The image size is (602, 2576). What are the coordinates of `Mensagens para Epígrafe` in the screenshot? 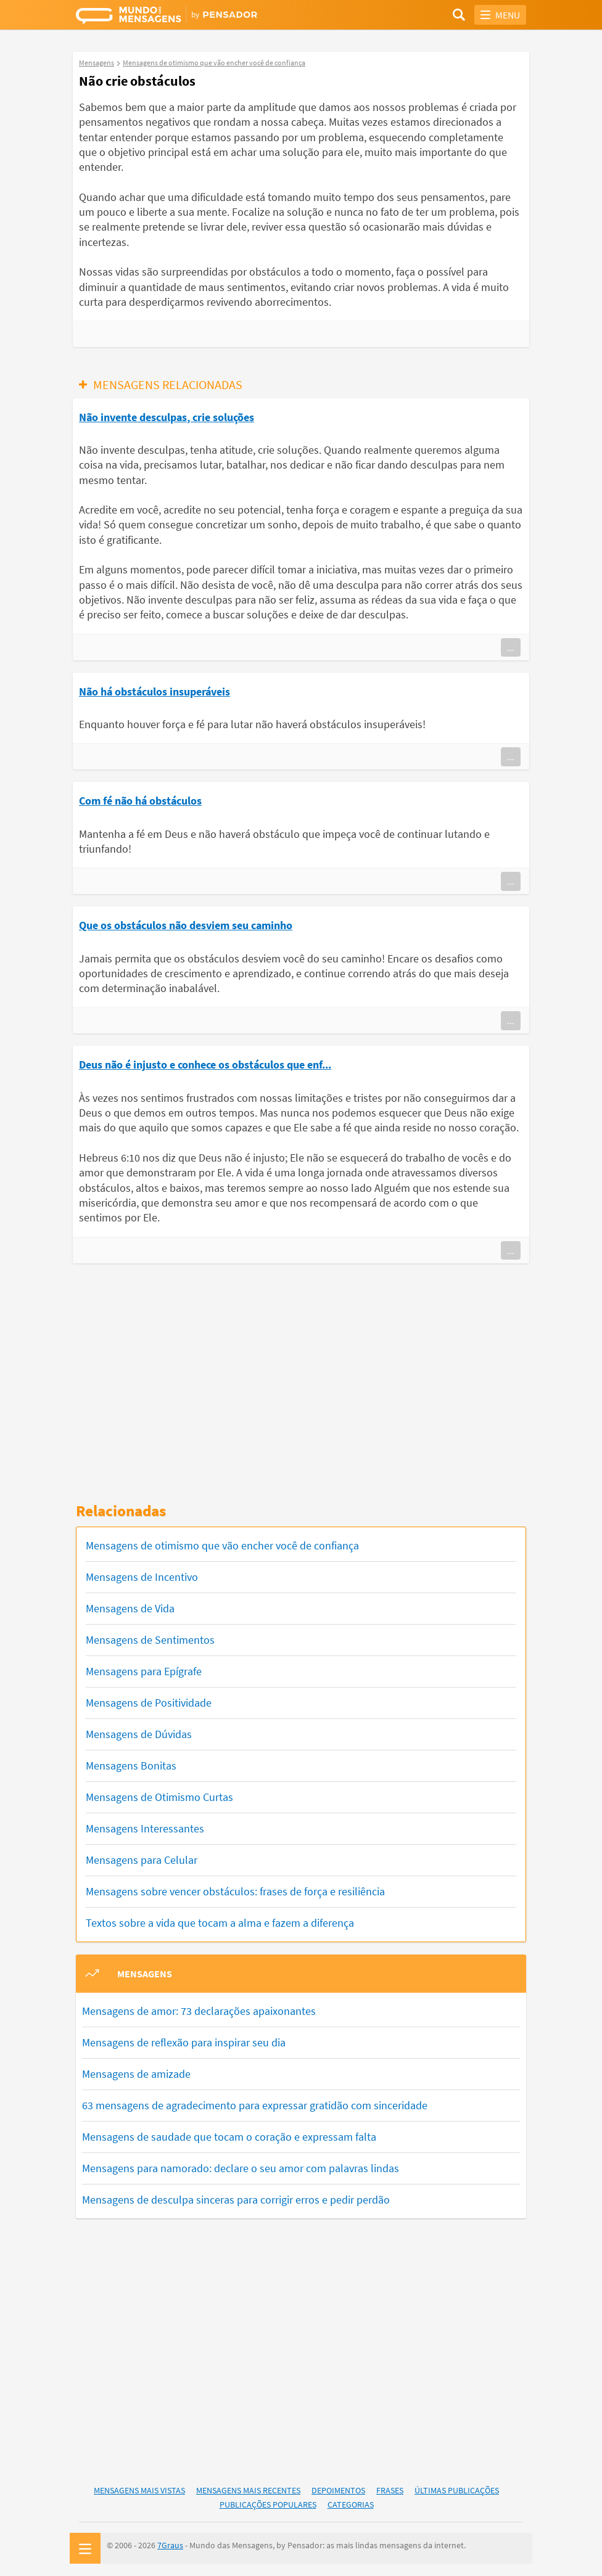 It's located at (144, 1671).